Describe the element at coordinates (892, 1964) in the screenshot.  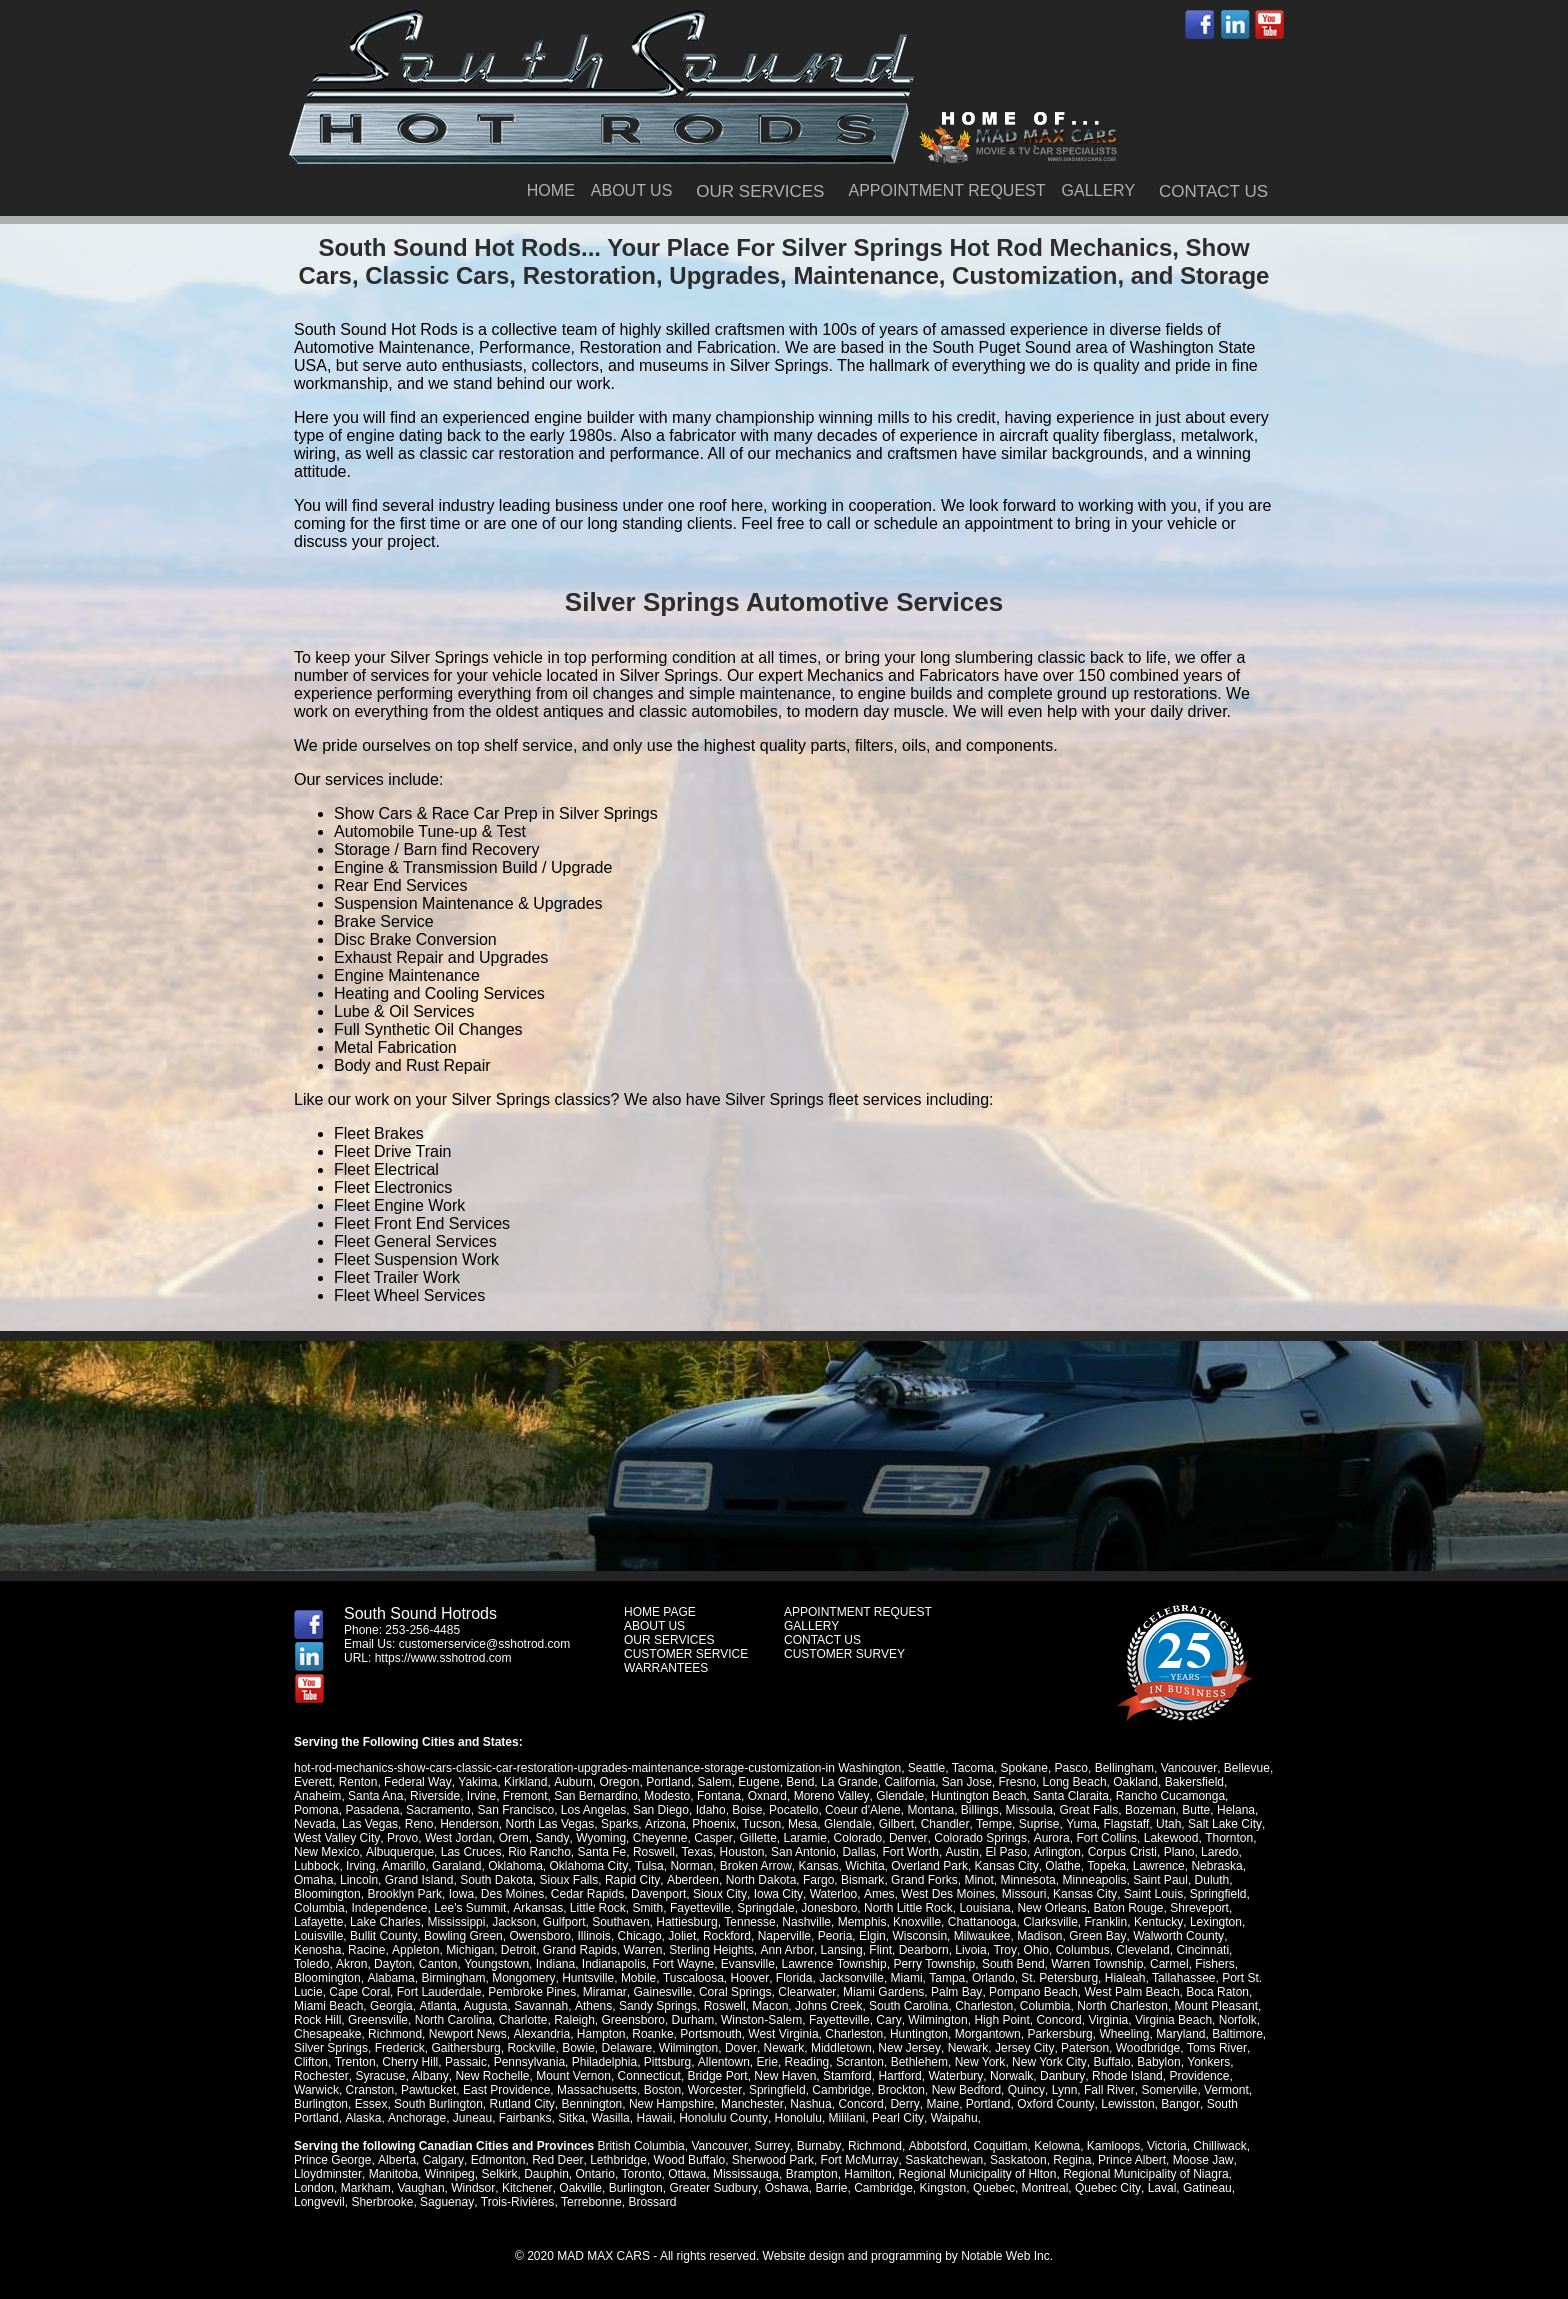
I see `Perry Township` at that location.